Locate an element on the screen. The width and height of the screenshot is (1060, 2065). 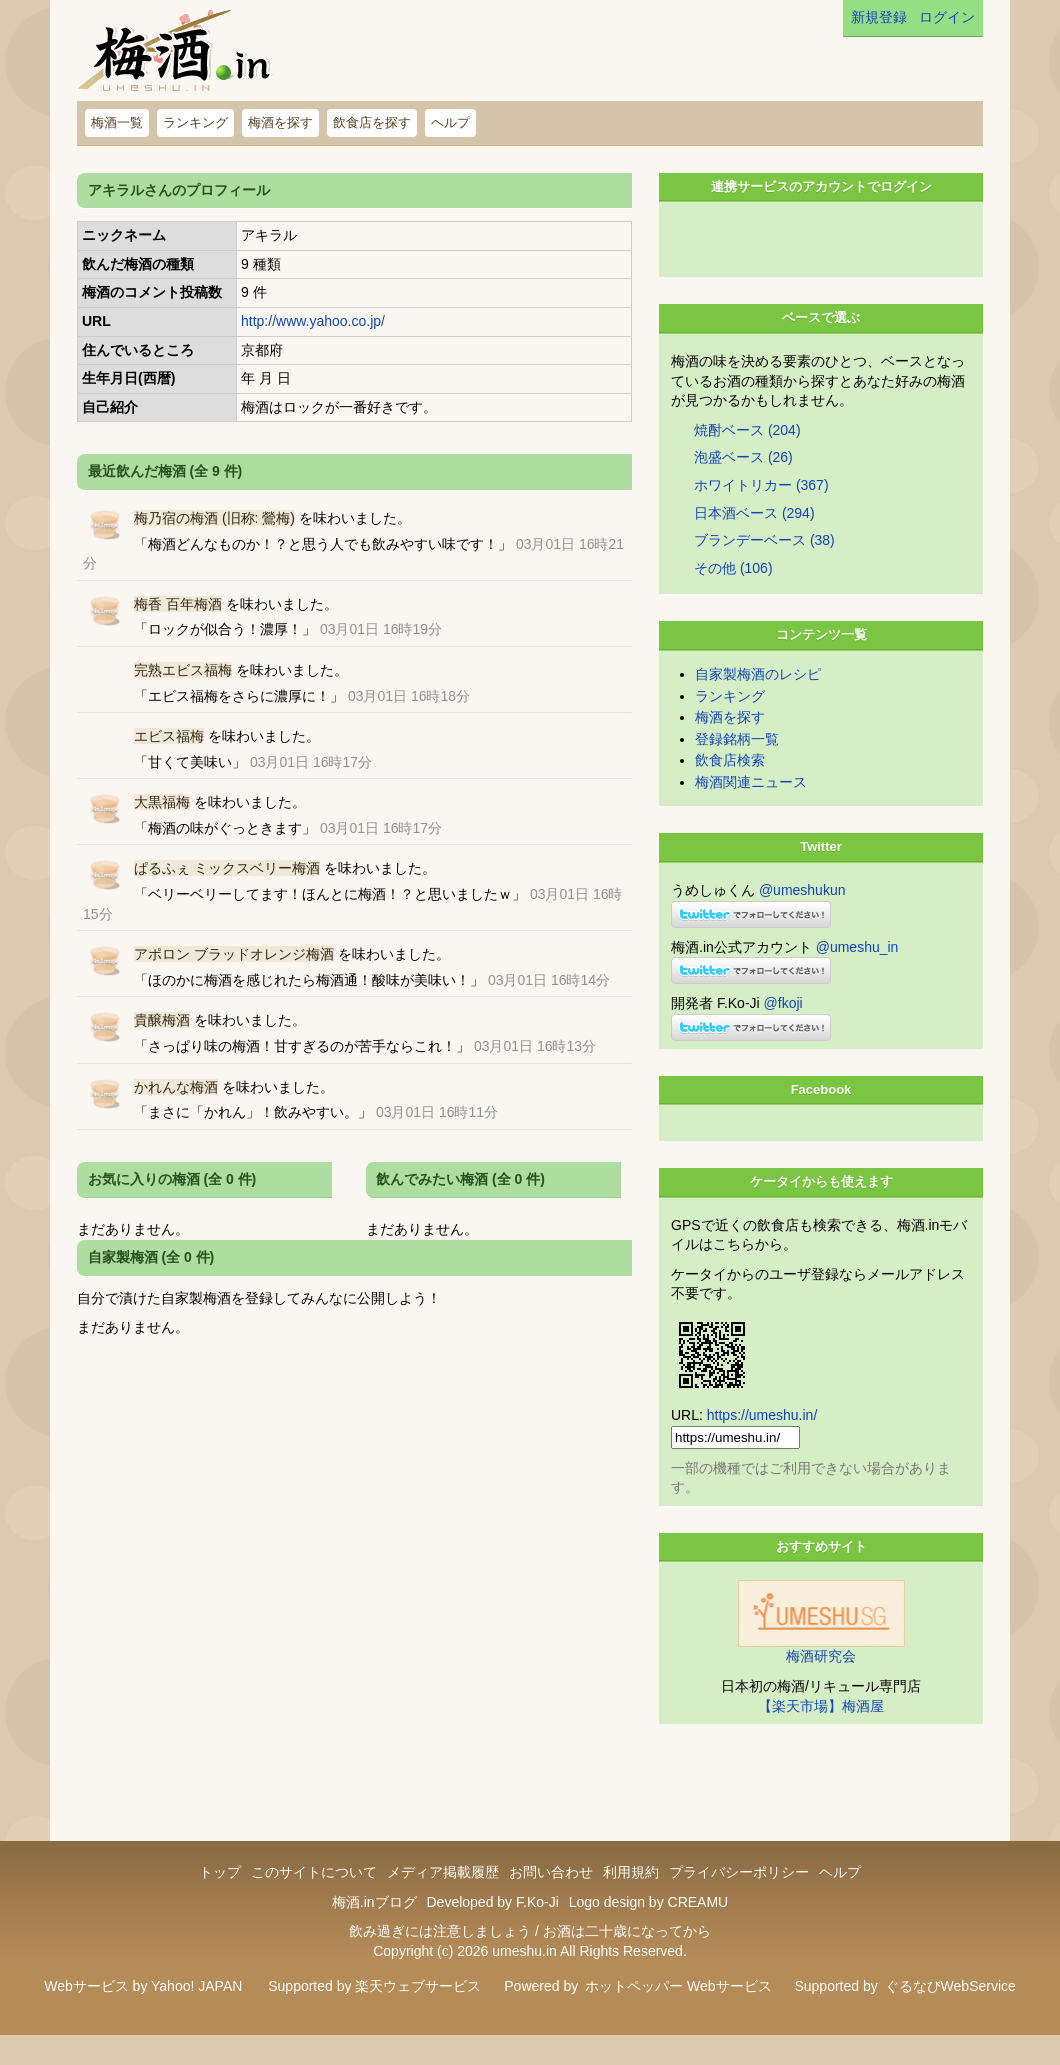
貴醸梅酒 is located at coordinates (162, 1020).